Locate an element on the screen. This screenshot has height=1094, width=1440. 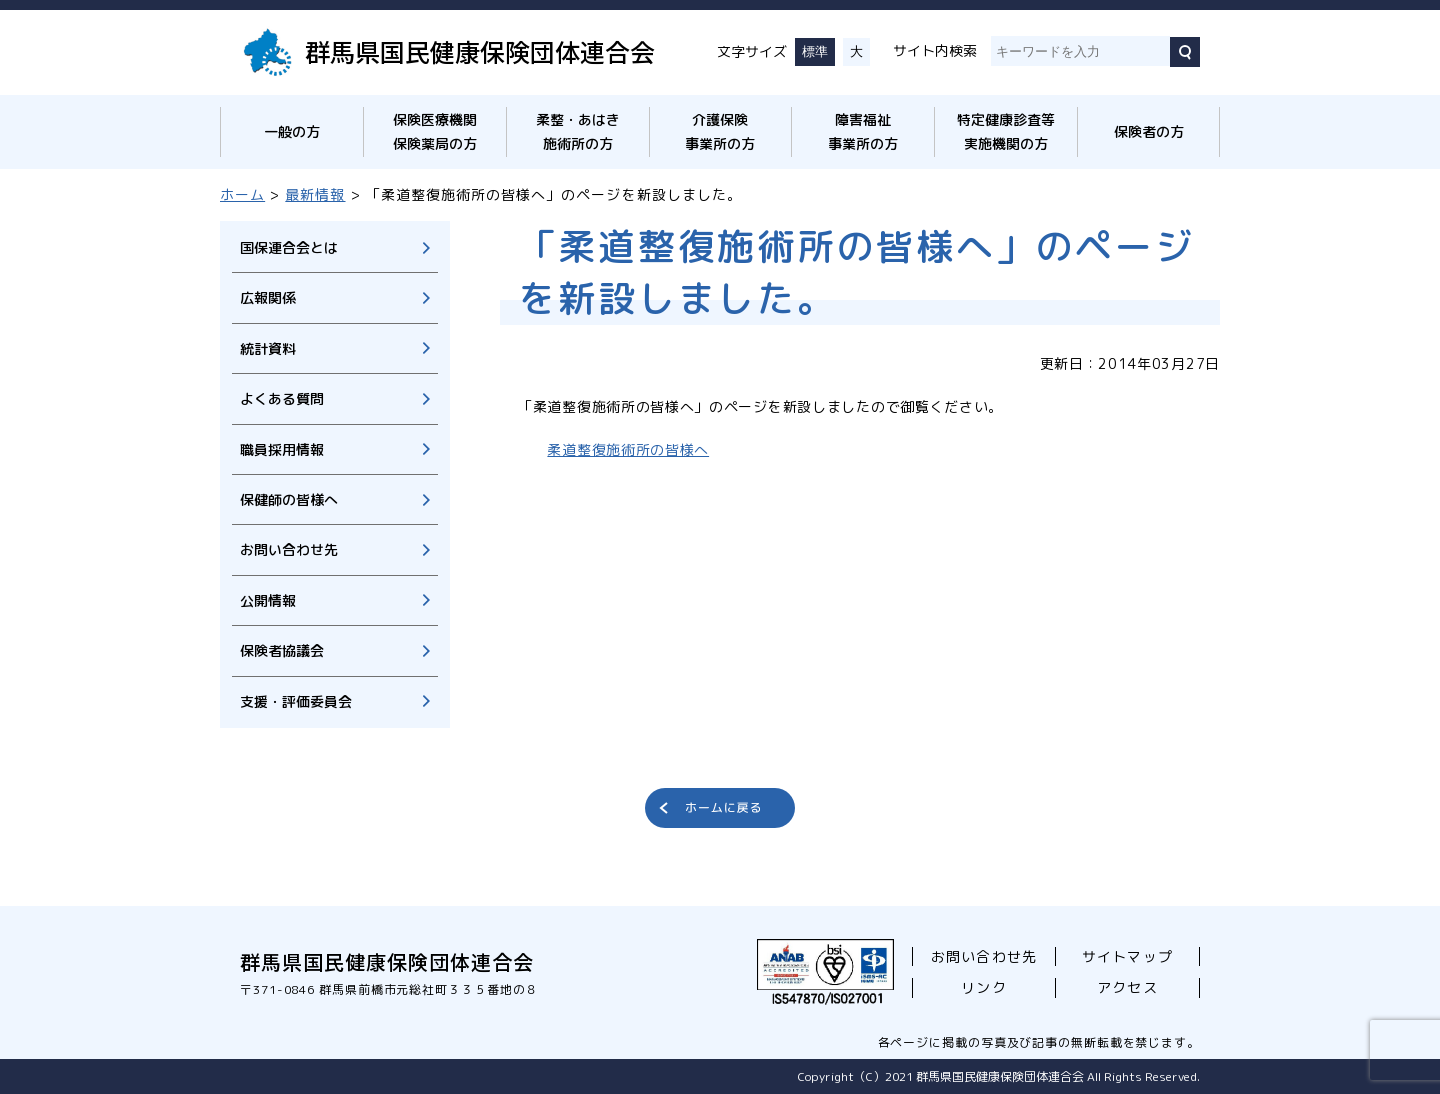
広報関係 is located at coordinates (268, 297).